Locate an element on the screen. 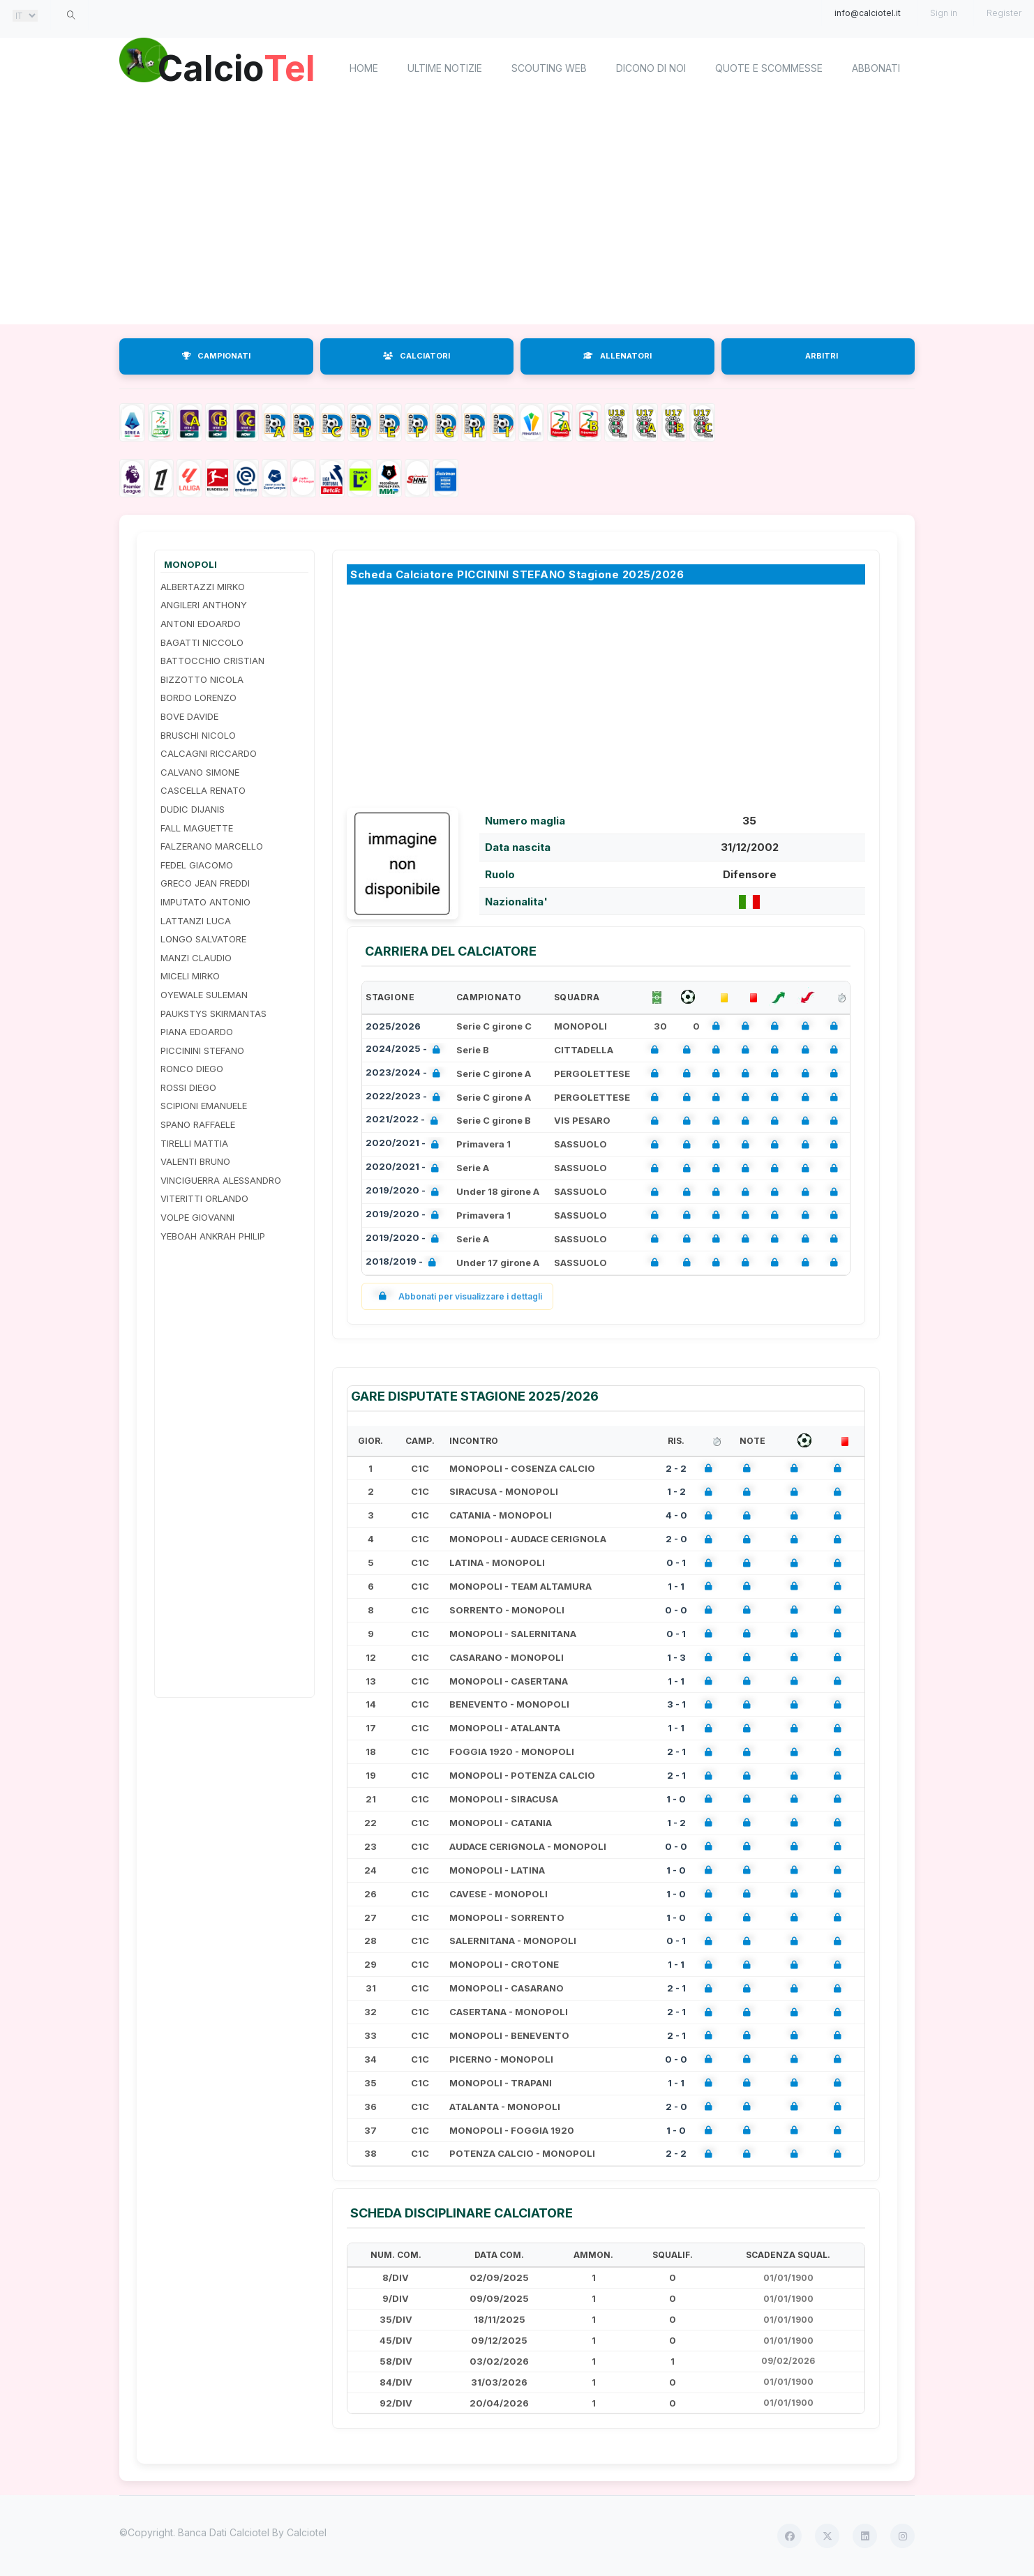  home is located at coordinates (364, 68).